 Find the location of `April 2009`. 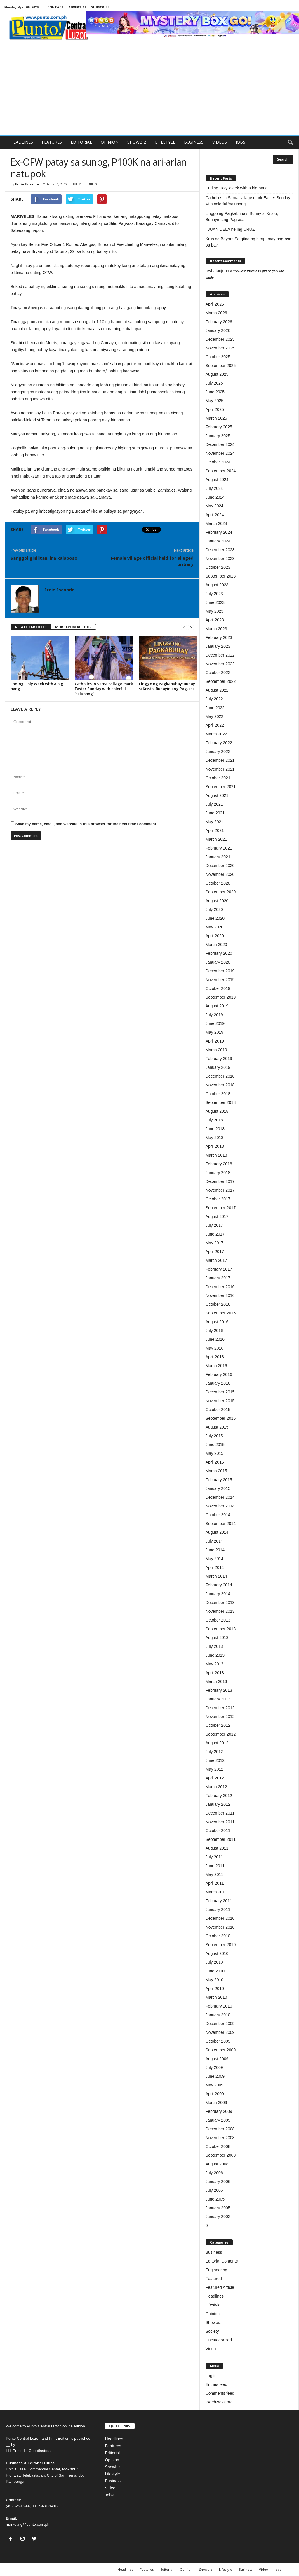

April 2009 is located at coordinates (215, 2093).